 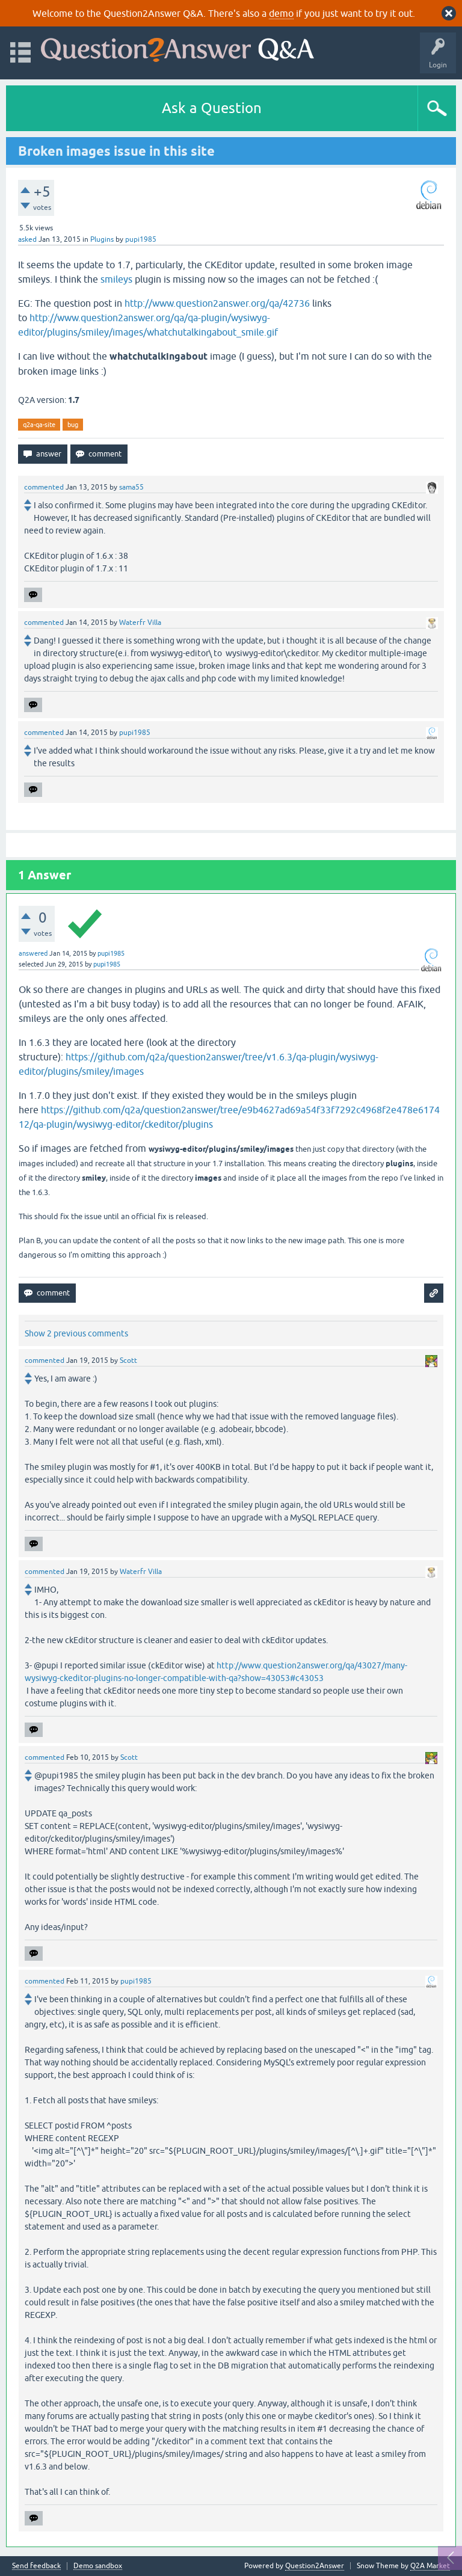 What do you see at coordinates (44, 487) in the screenshot?
I see `commented` at bounding box center [44, 487].